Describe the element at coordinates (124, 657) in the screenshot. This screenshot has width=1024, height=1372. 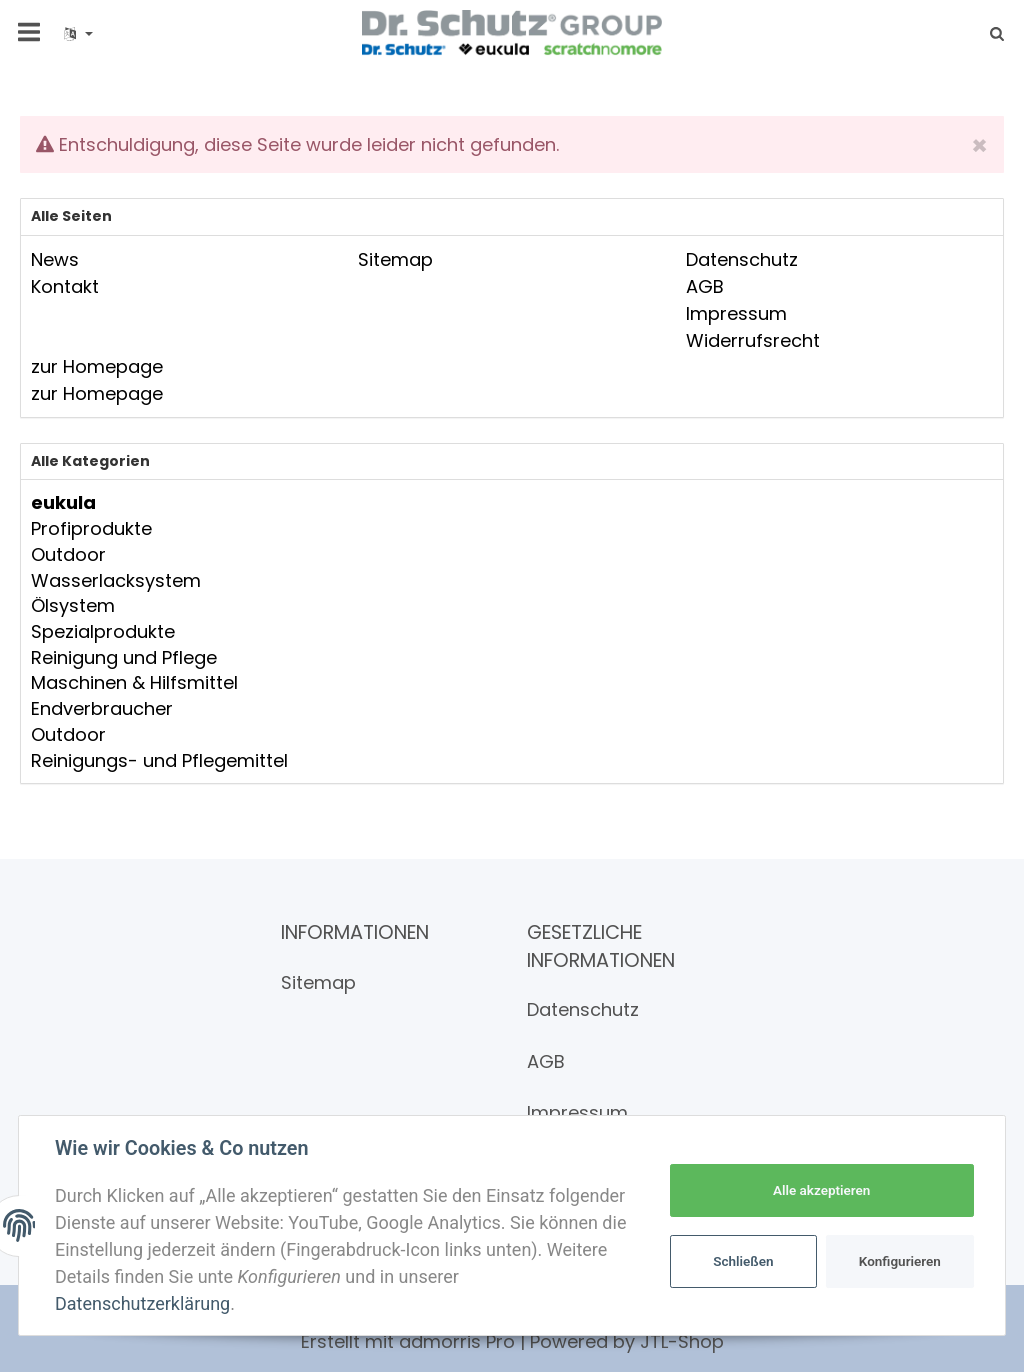
I see `Reinigung und Pflege` at that location.